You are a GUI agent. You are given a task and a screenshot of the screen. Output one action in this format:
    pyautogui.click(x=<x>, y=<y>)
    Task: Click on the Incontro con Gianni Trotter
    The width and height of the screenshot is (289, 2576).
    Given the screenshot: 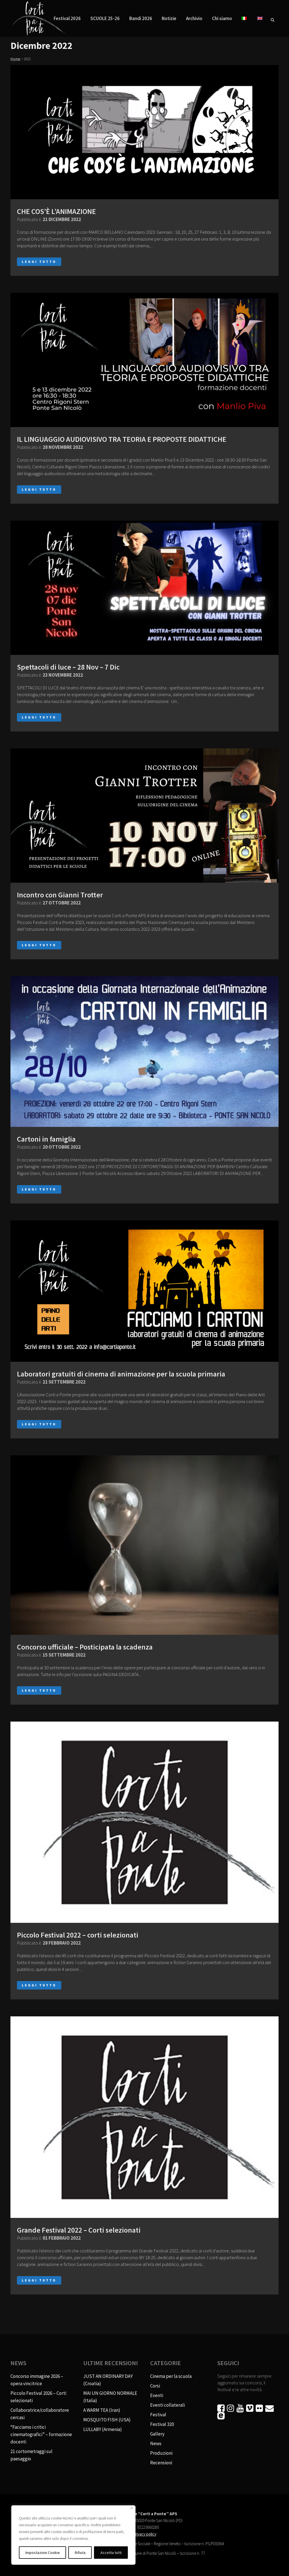 What is the action you would take?
    pyautogui.click(x=60, y=894)
    